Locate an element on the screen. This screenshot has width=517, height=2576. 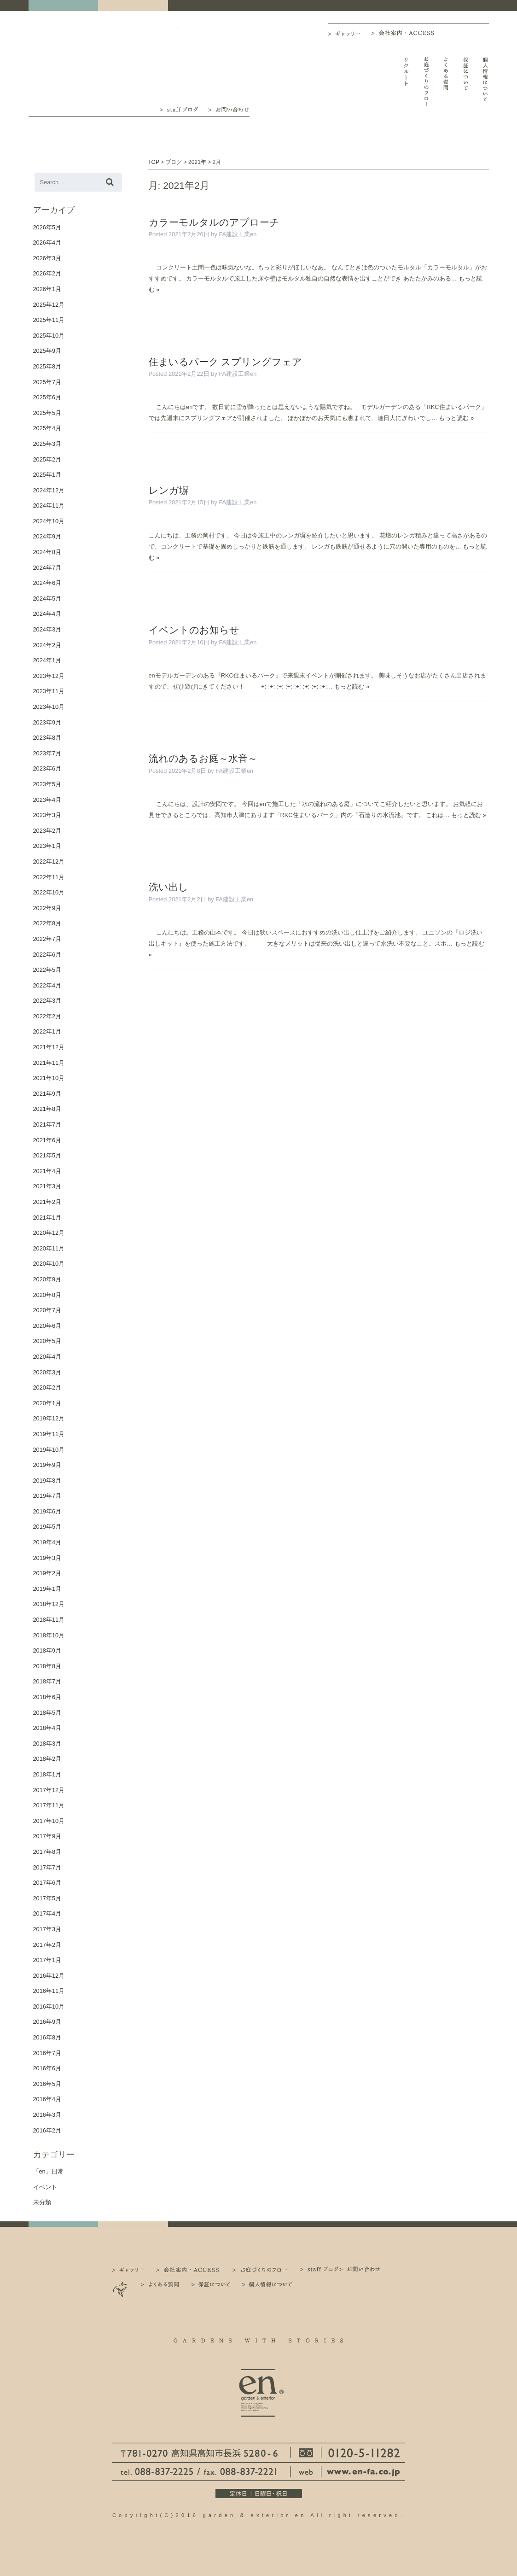
2019年3月 is located at coordinates (47, 1557).